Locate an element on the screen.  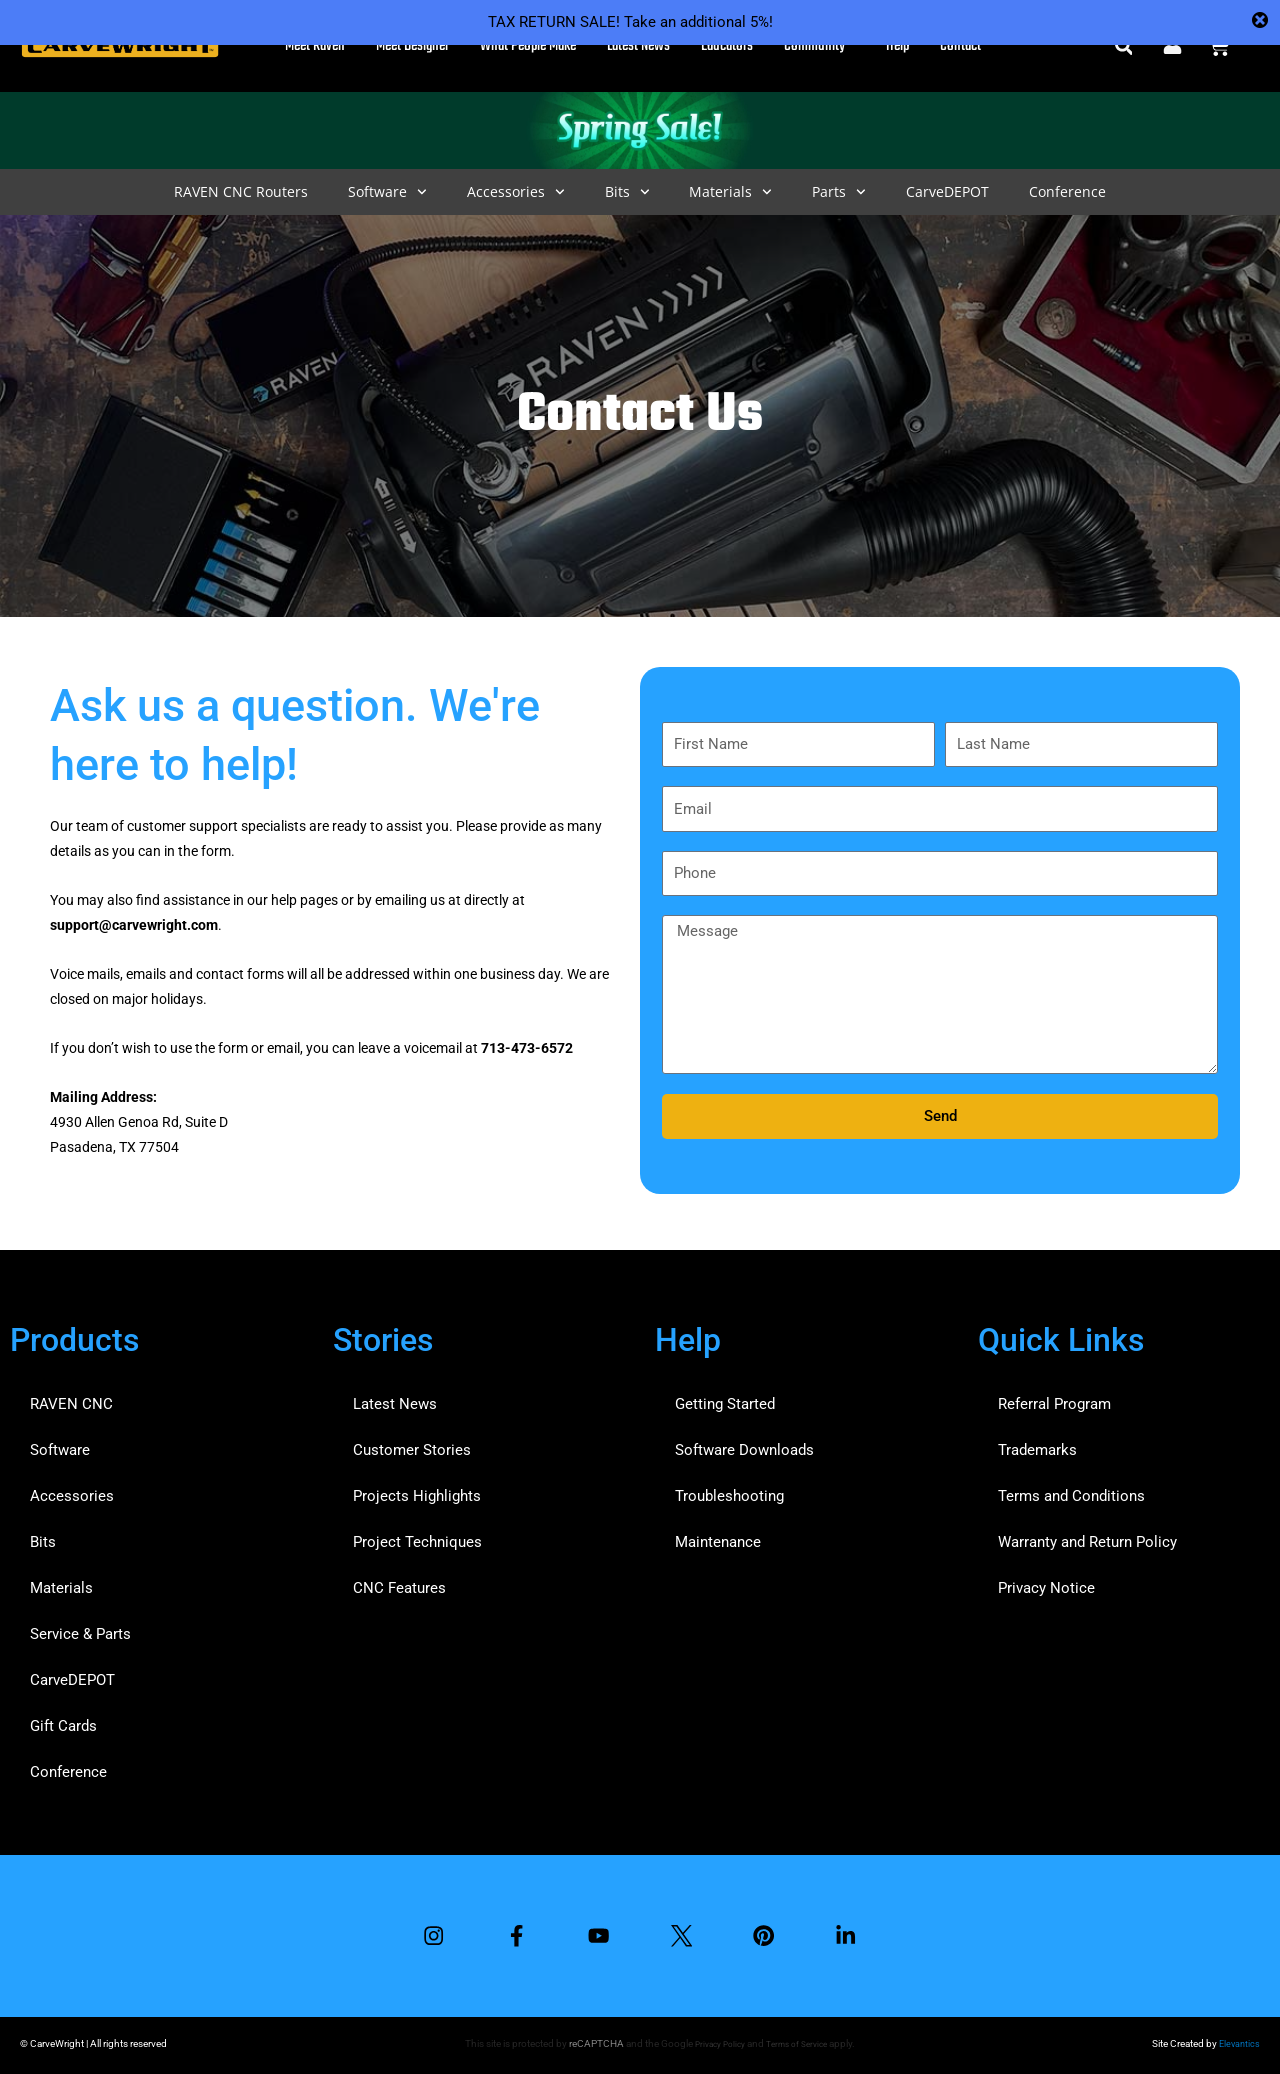
Service & Parts is located at coordinates (80, 1629).